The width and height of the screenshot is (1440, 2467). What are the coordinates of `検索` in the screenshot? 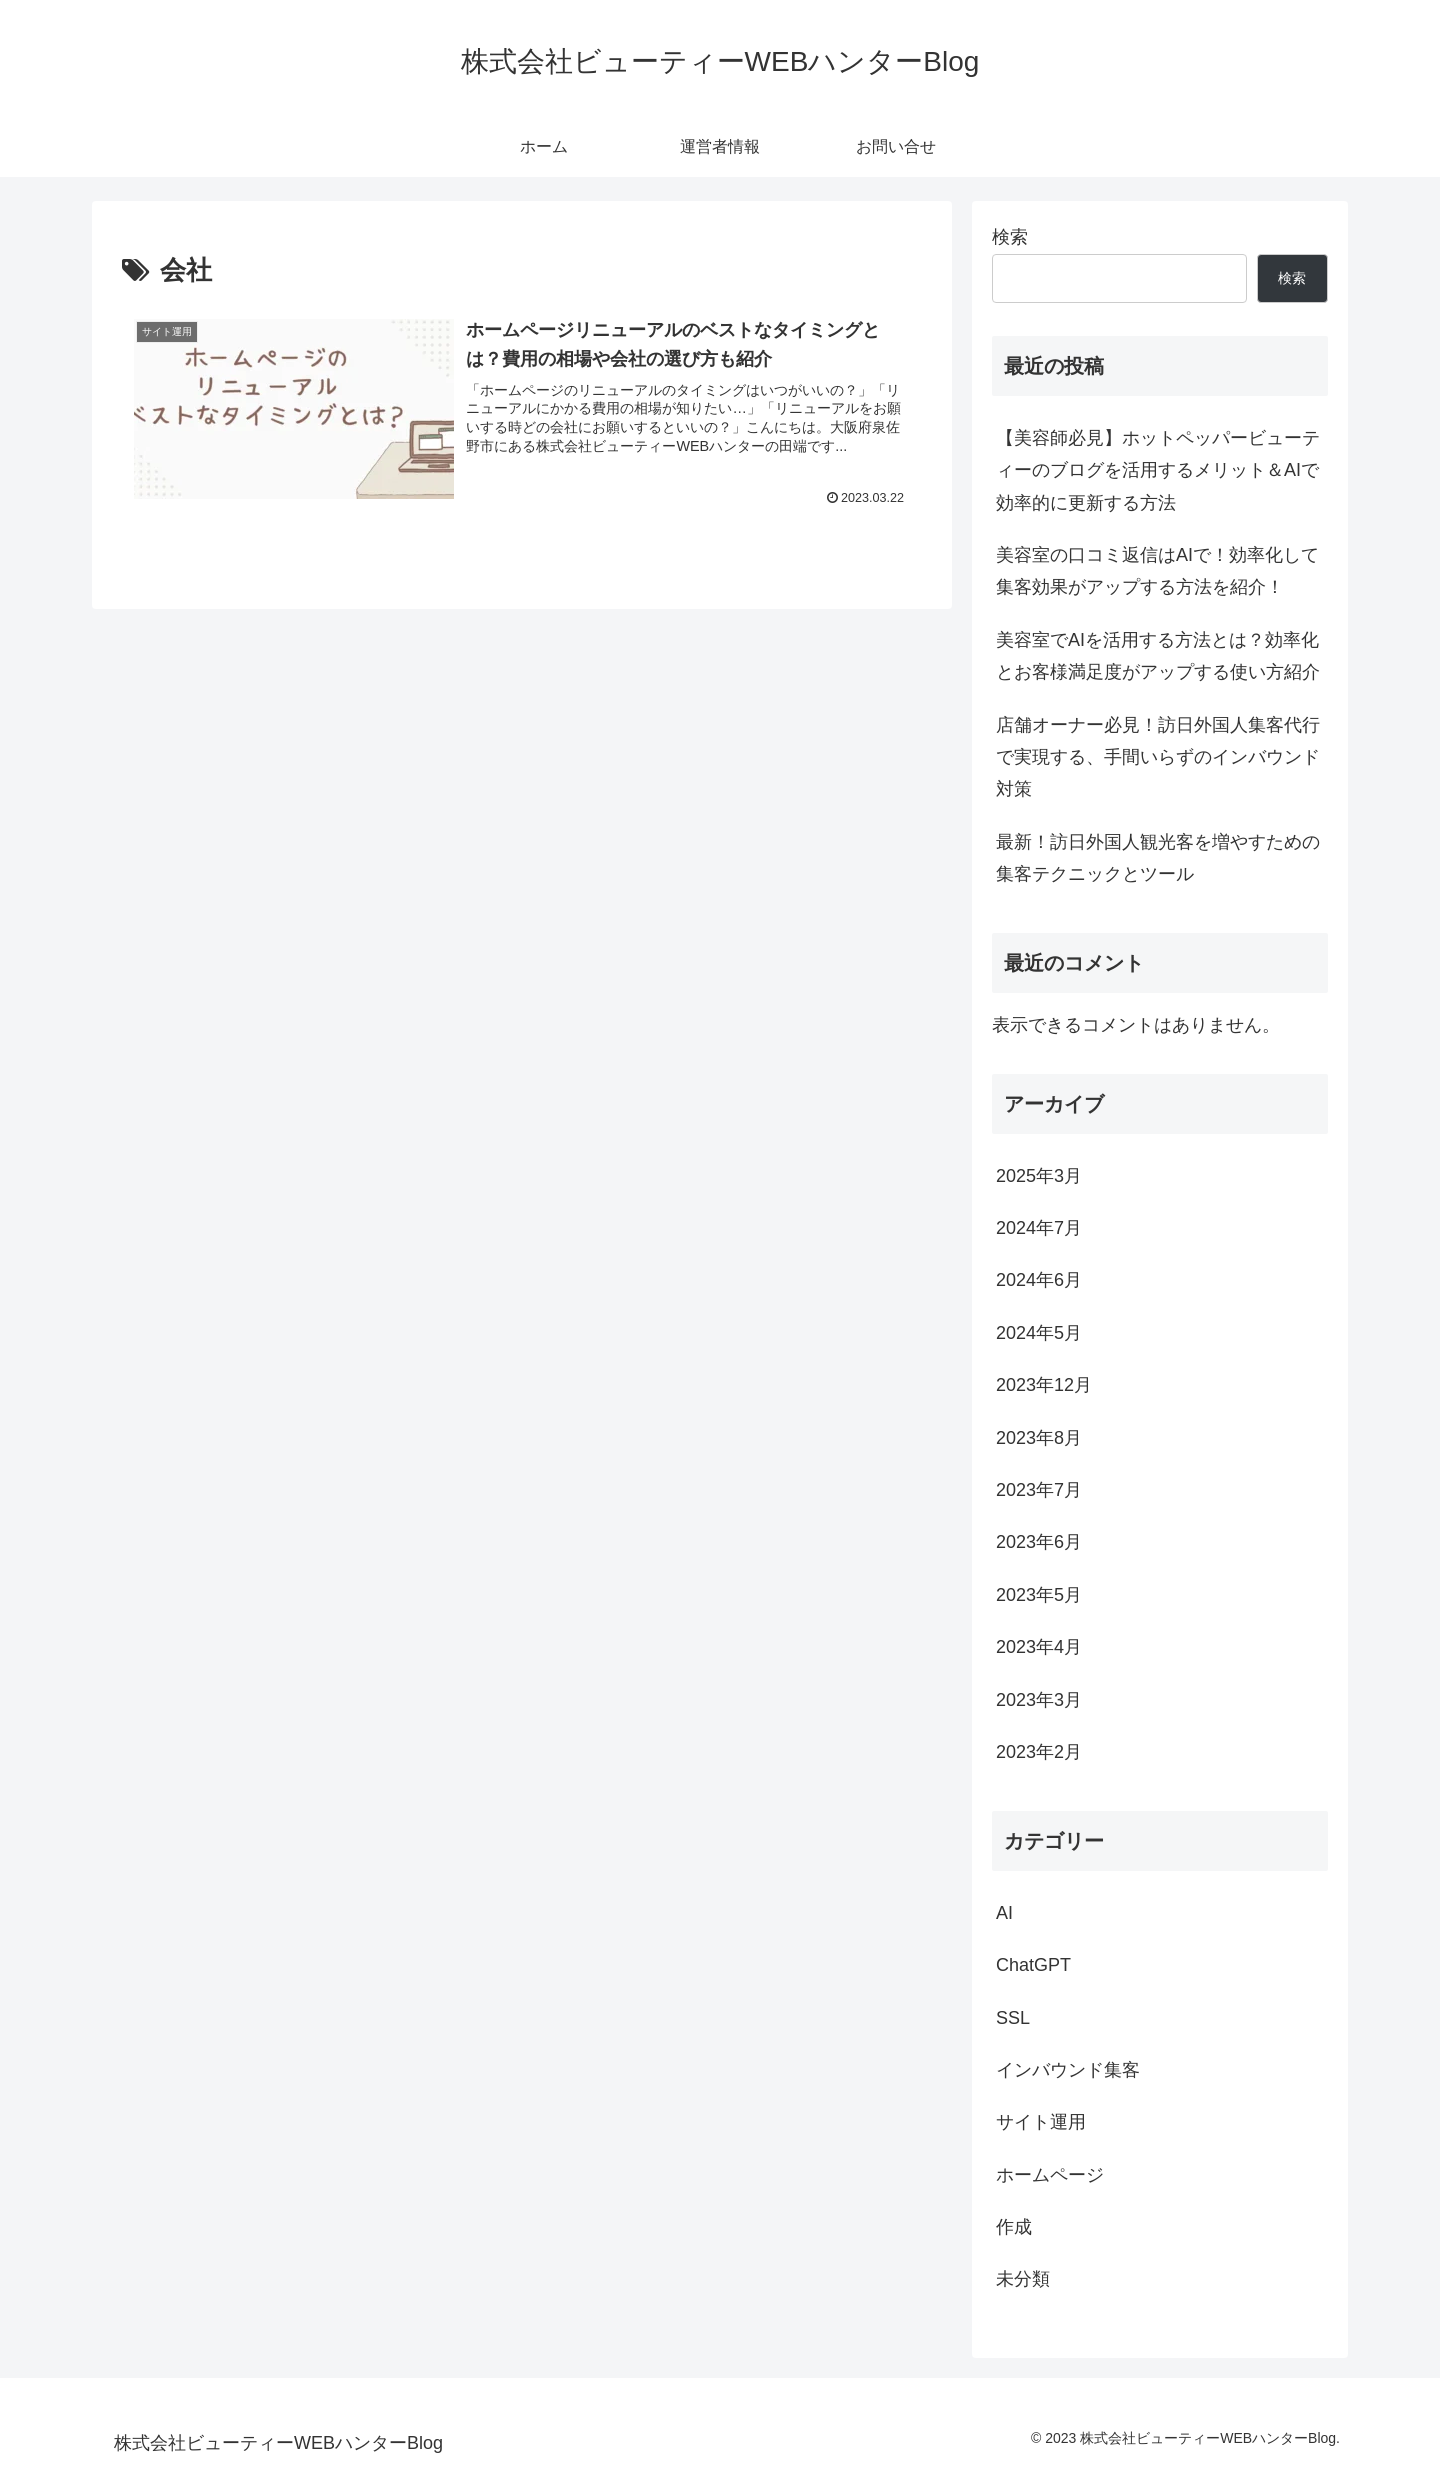 It's located at (1010, 237).